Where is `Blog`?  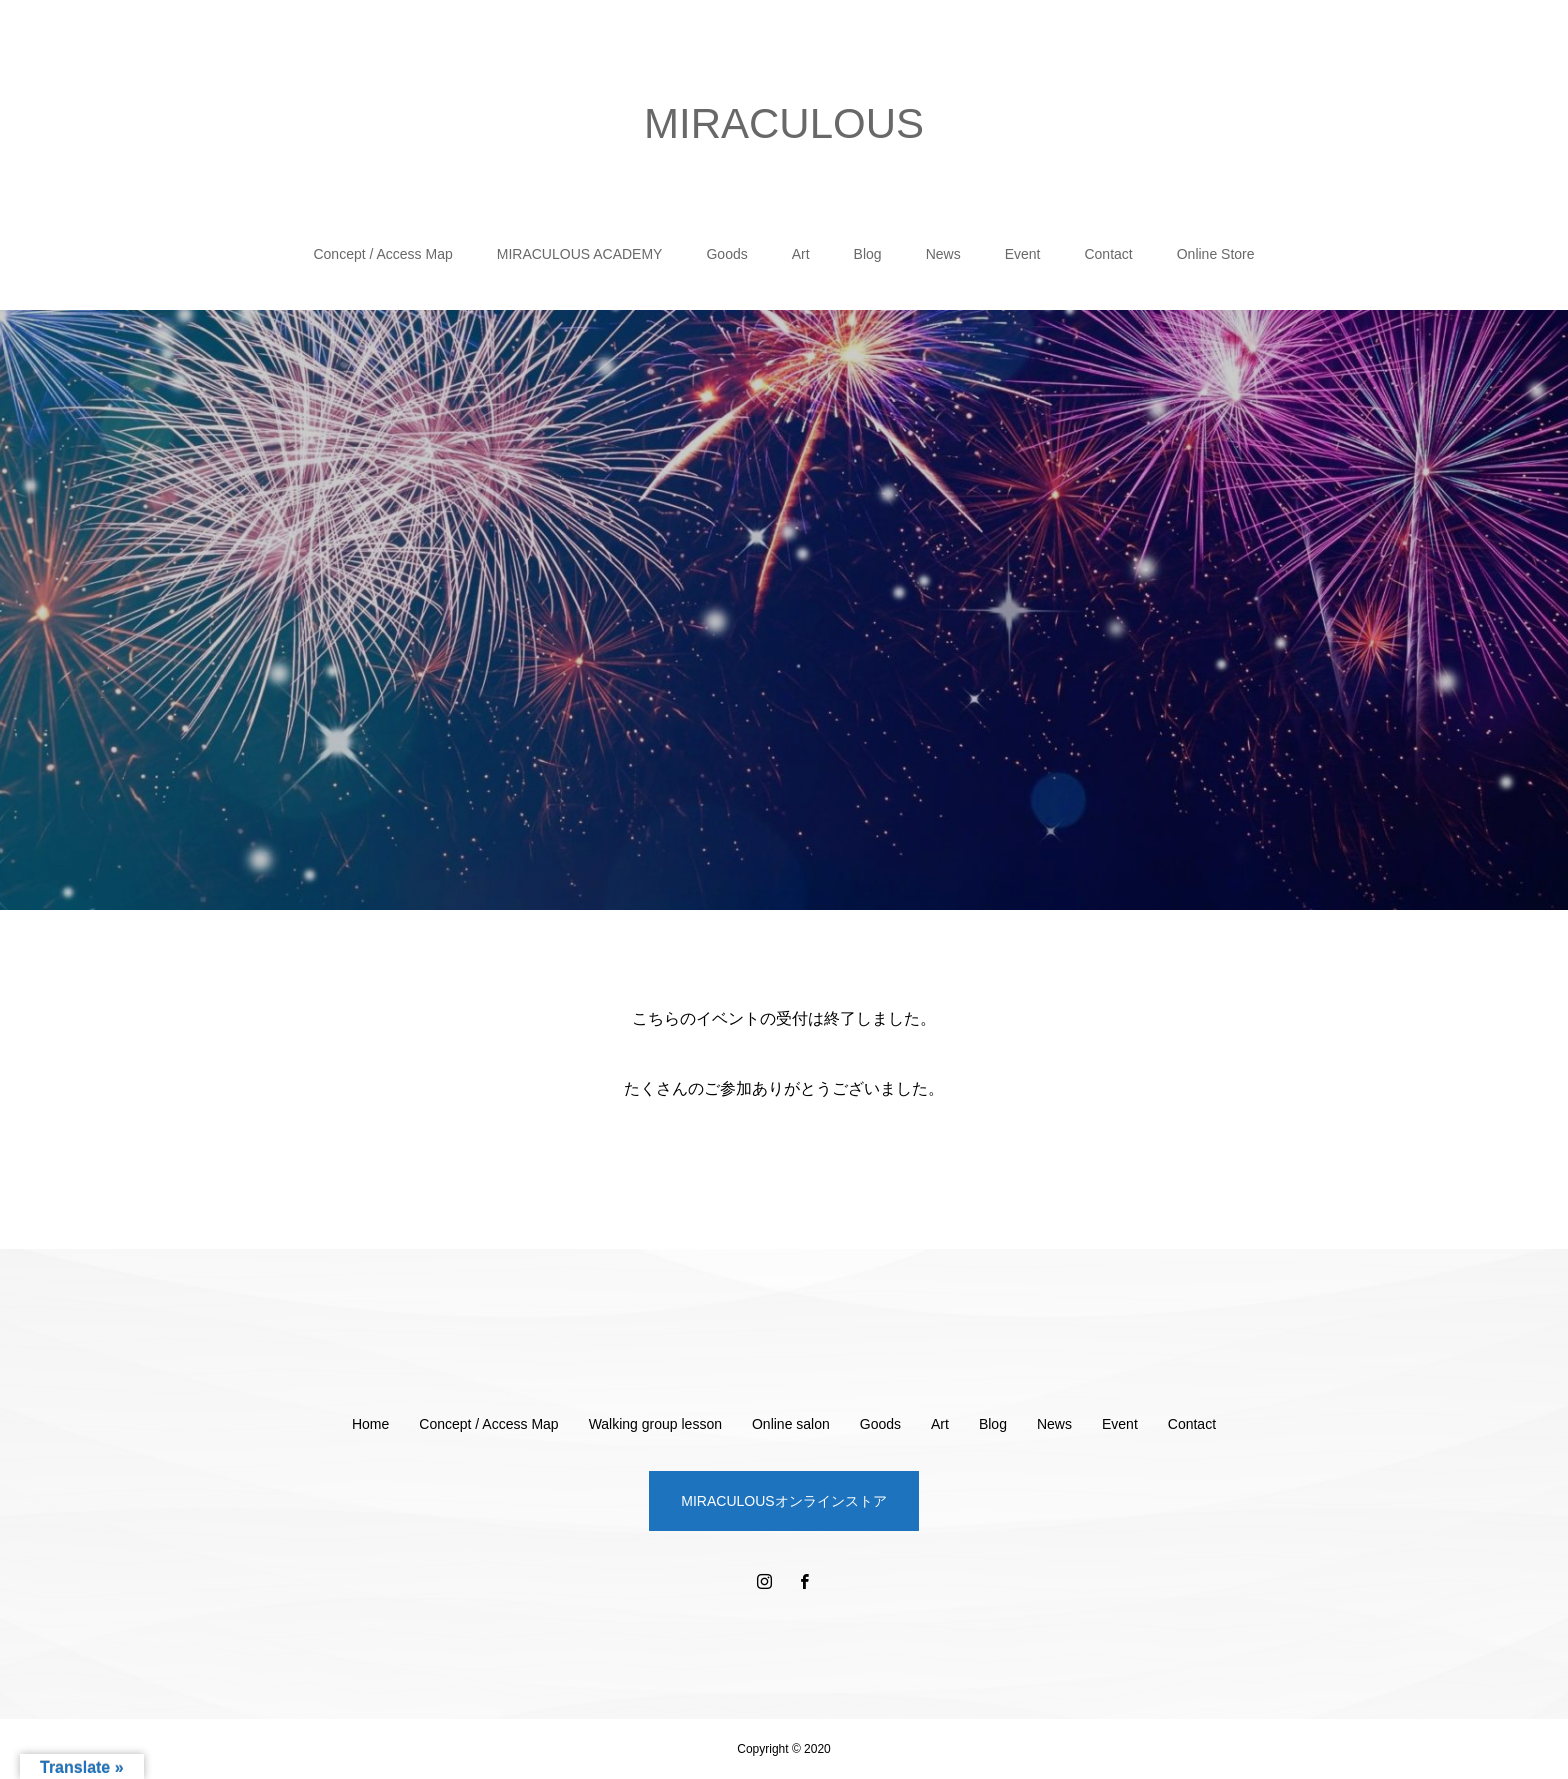 Blog is located at coordinates (868, 254).